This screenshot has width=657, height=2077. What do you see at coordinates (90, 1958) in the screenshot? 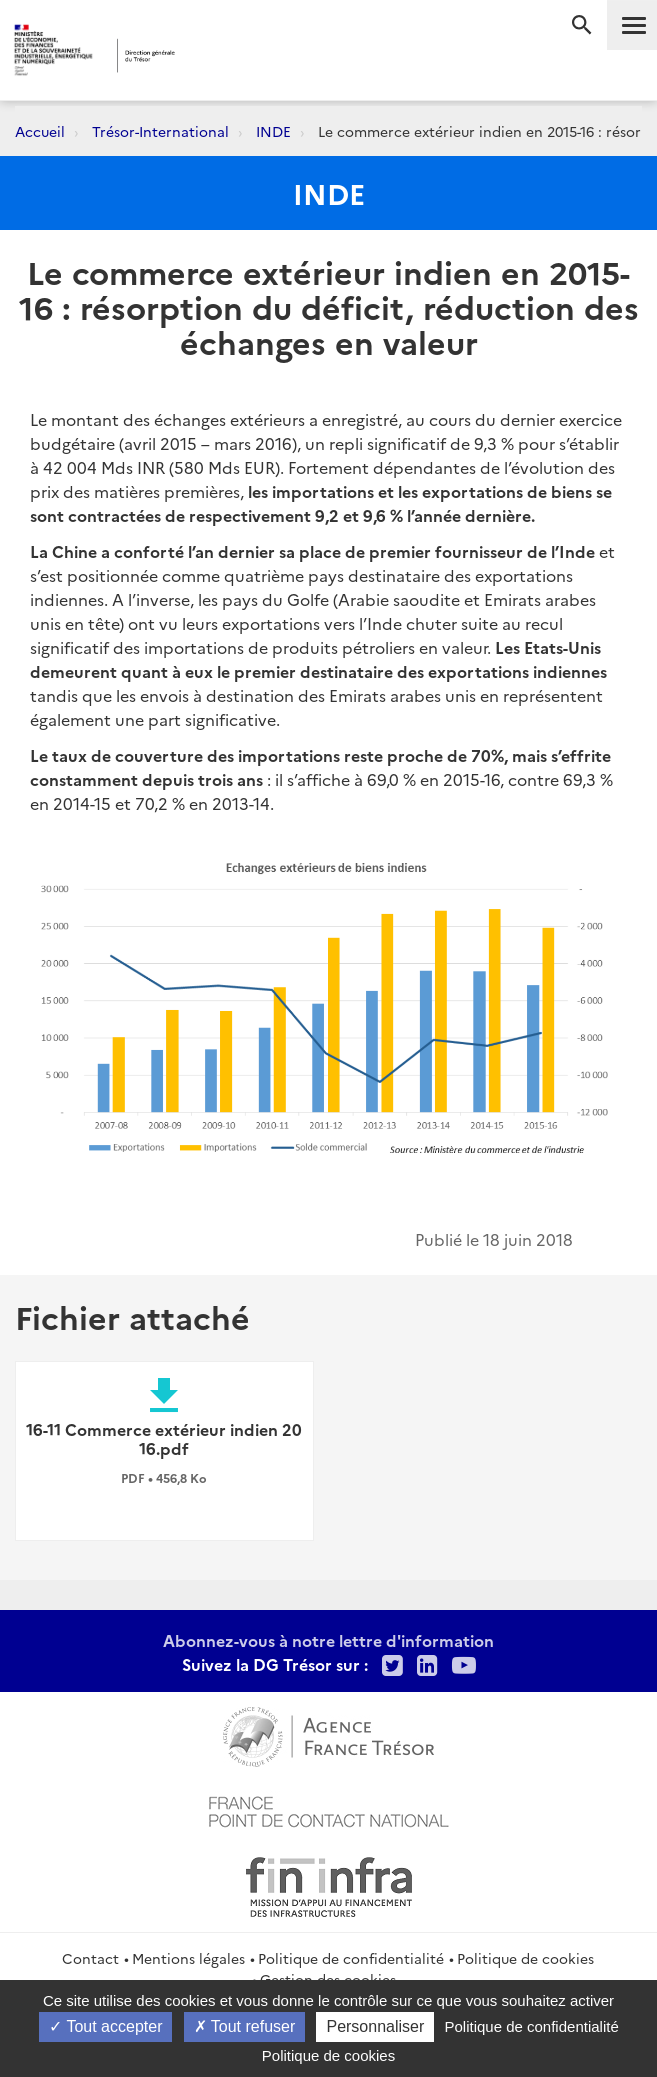
I see `Contact` at bounding box center [90, 1958].